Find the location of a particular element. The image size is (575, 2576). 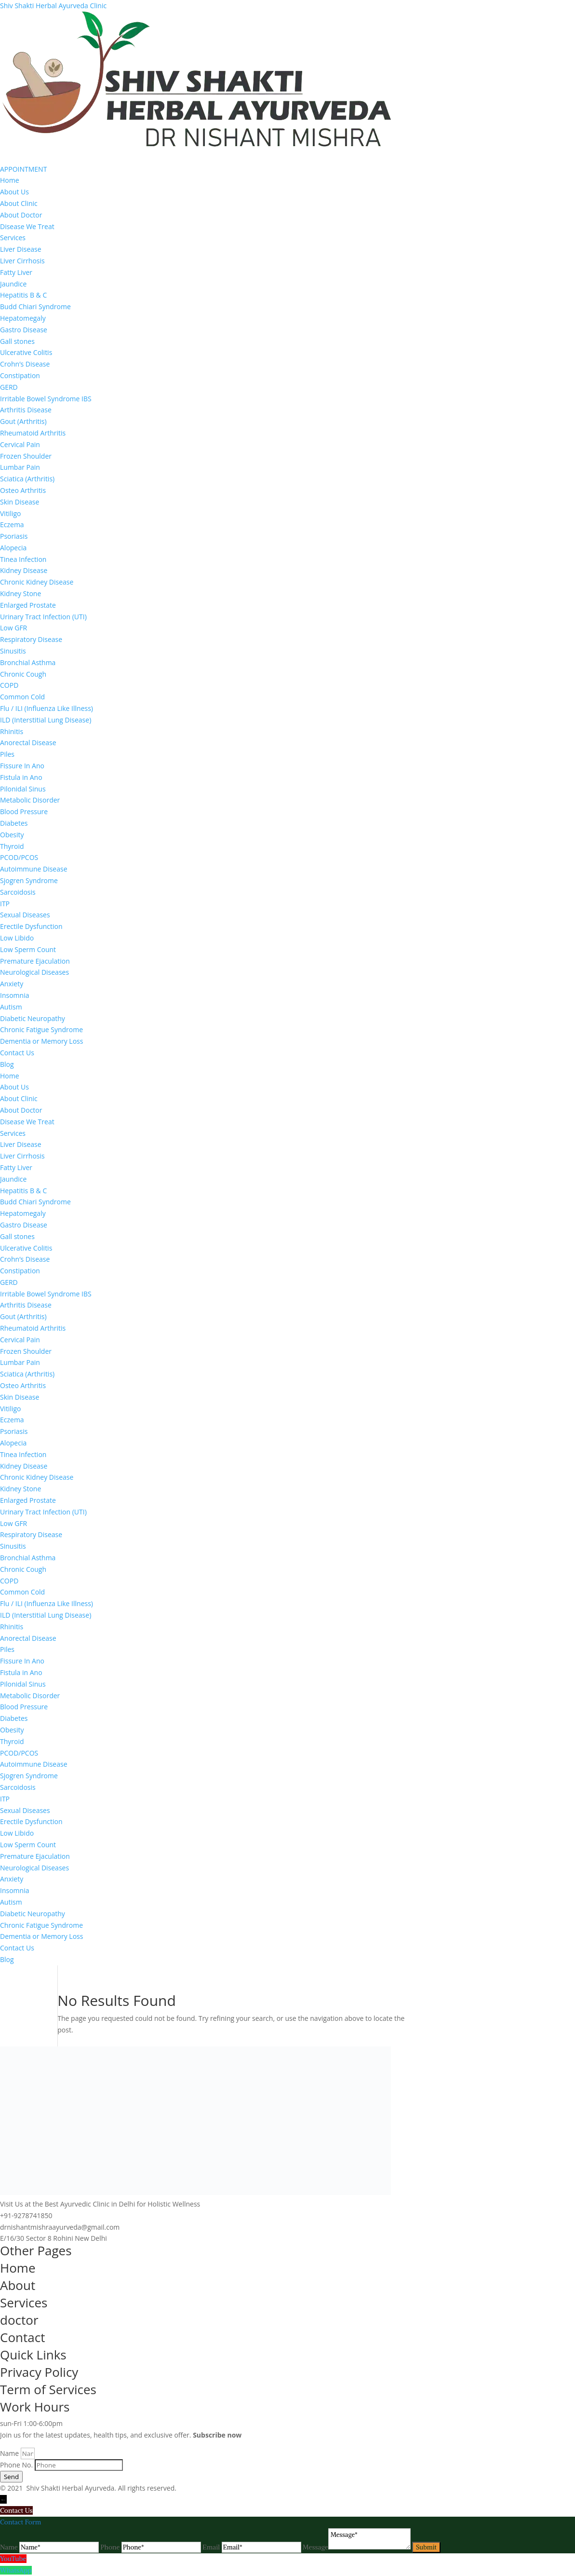

Diabetic Neuropathy is located at coordinates (32, 1018).